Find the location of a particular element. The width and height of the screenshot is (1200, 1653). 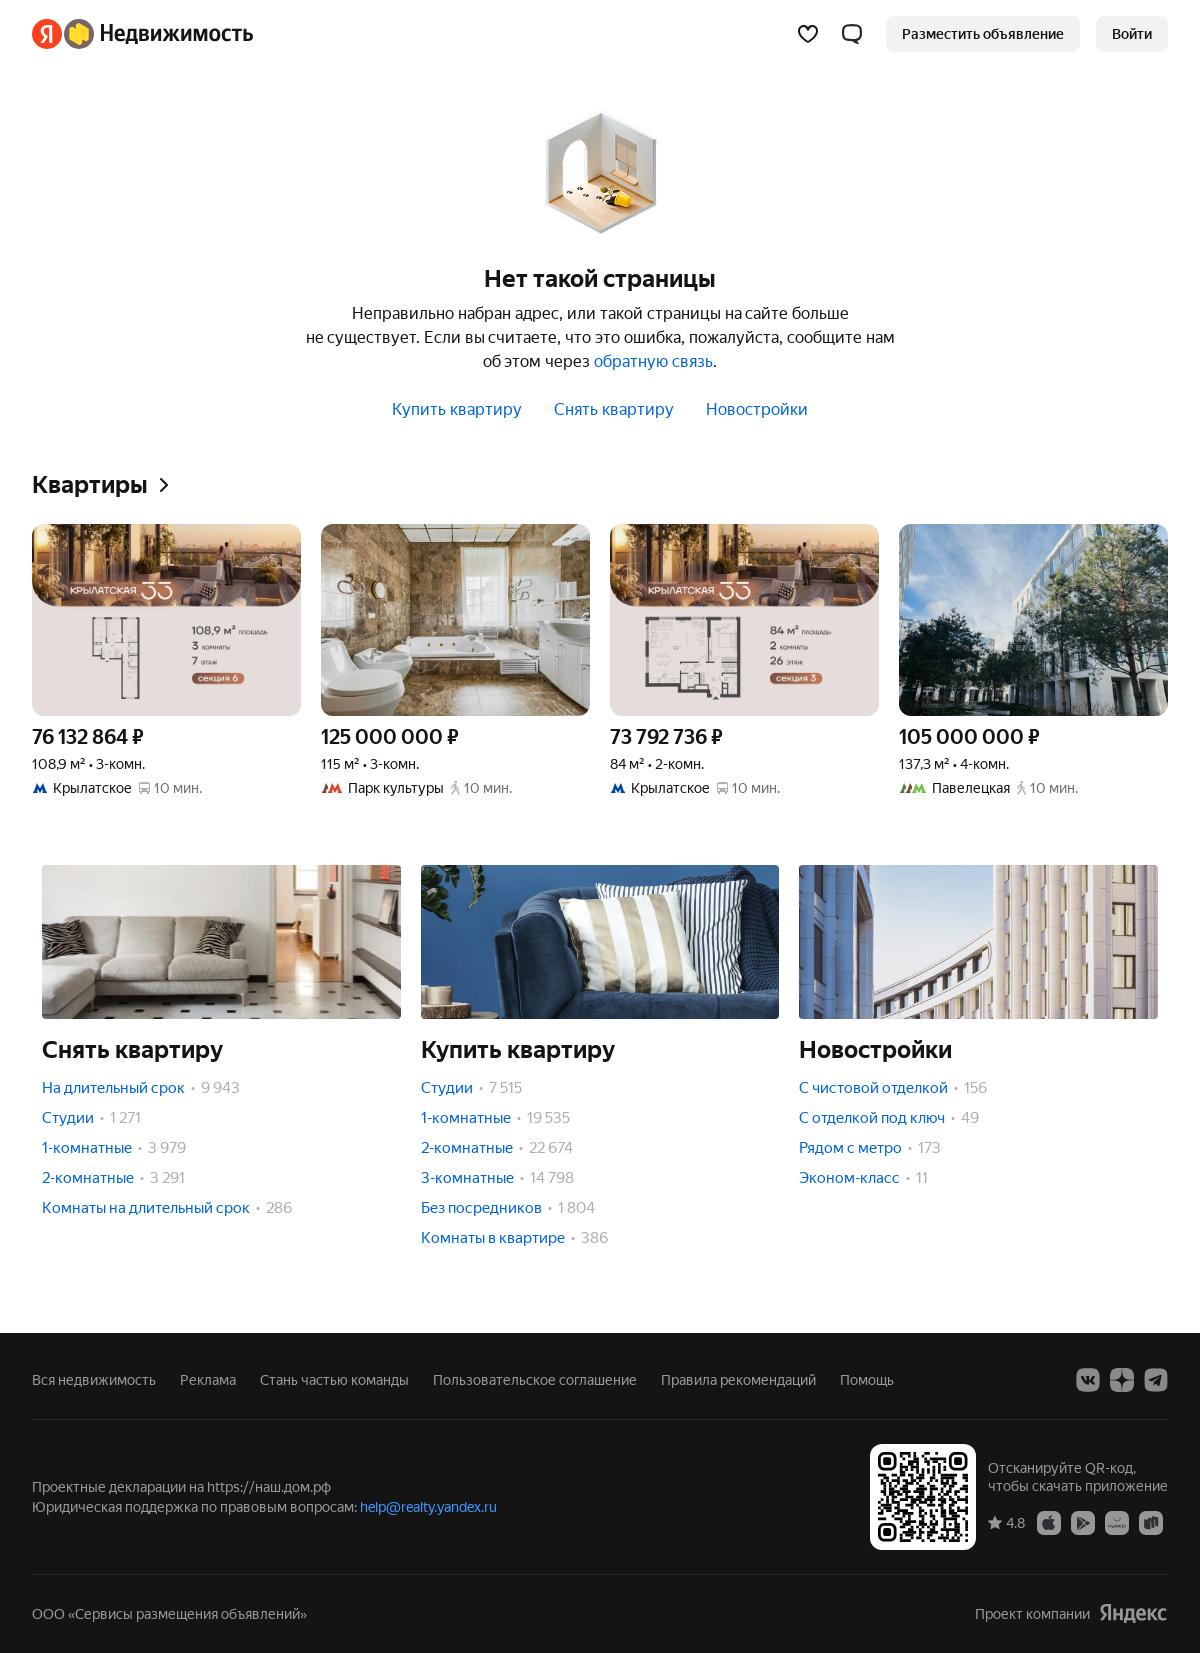

Помощь is located at coordinates (867, 1380).